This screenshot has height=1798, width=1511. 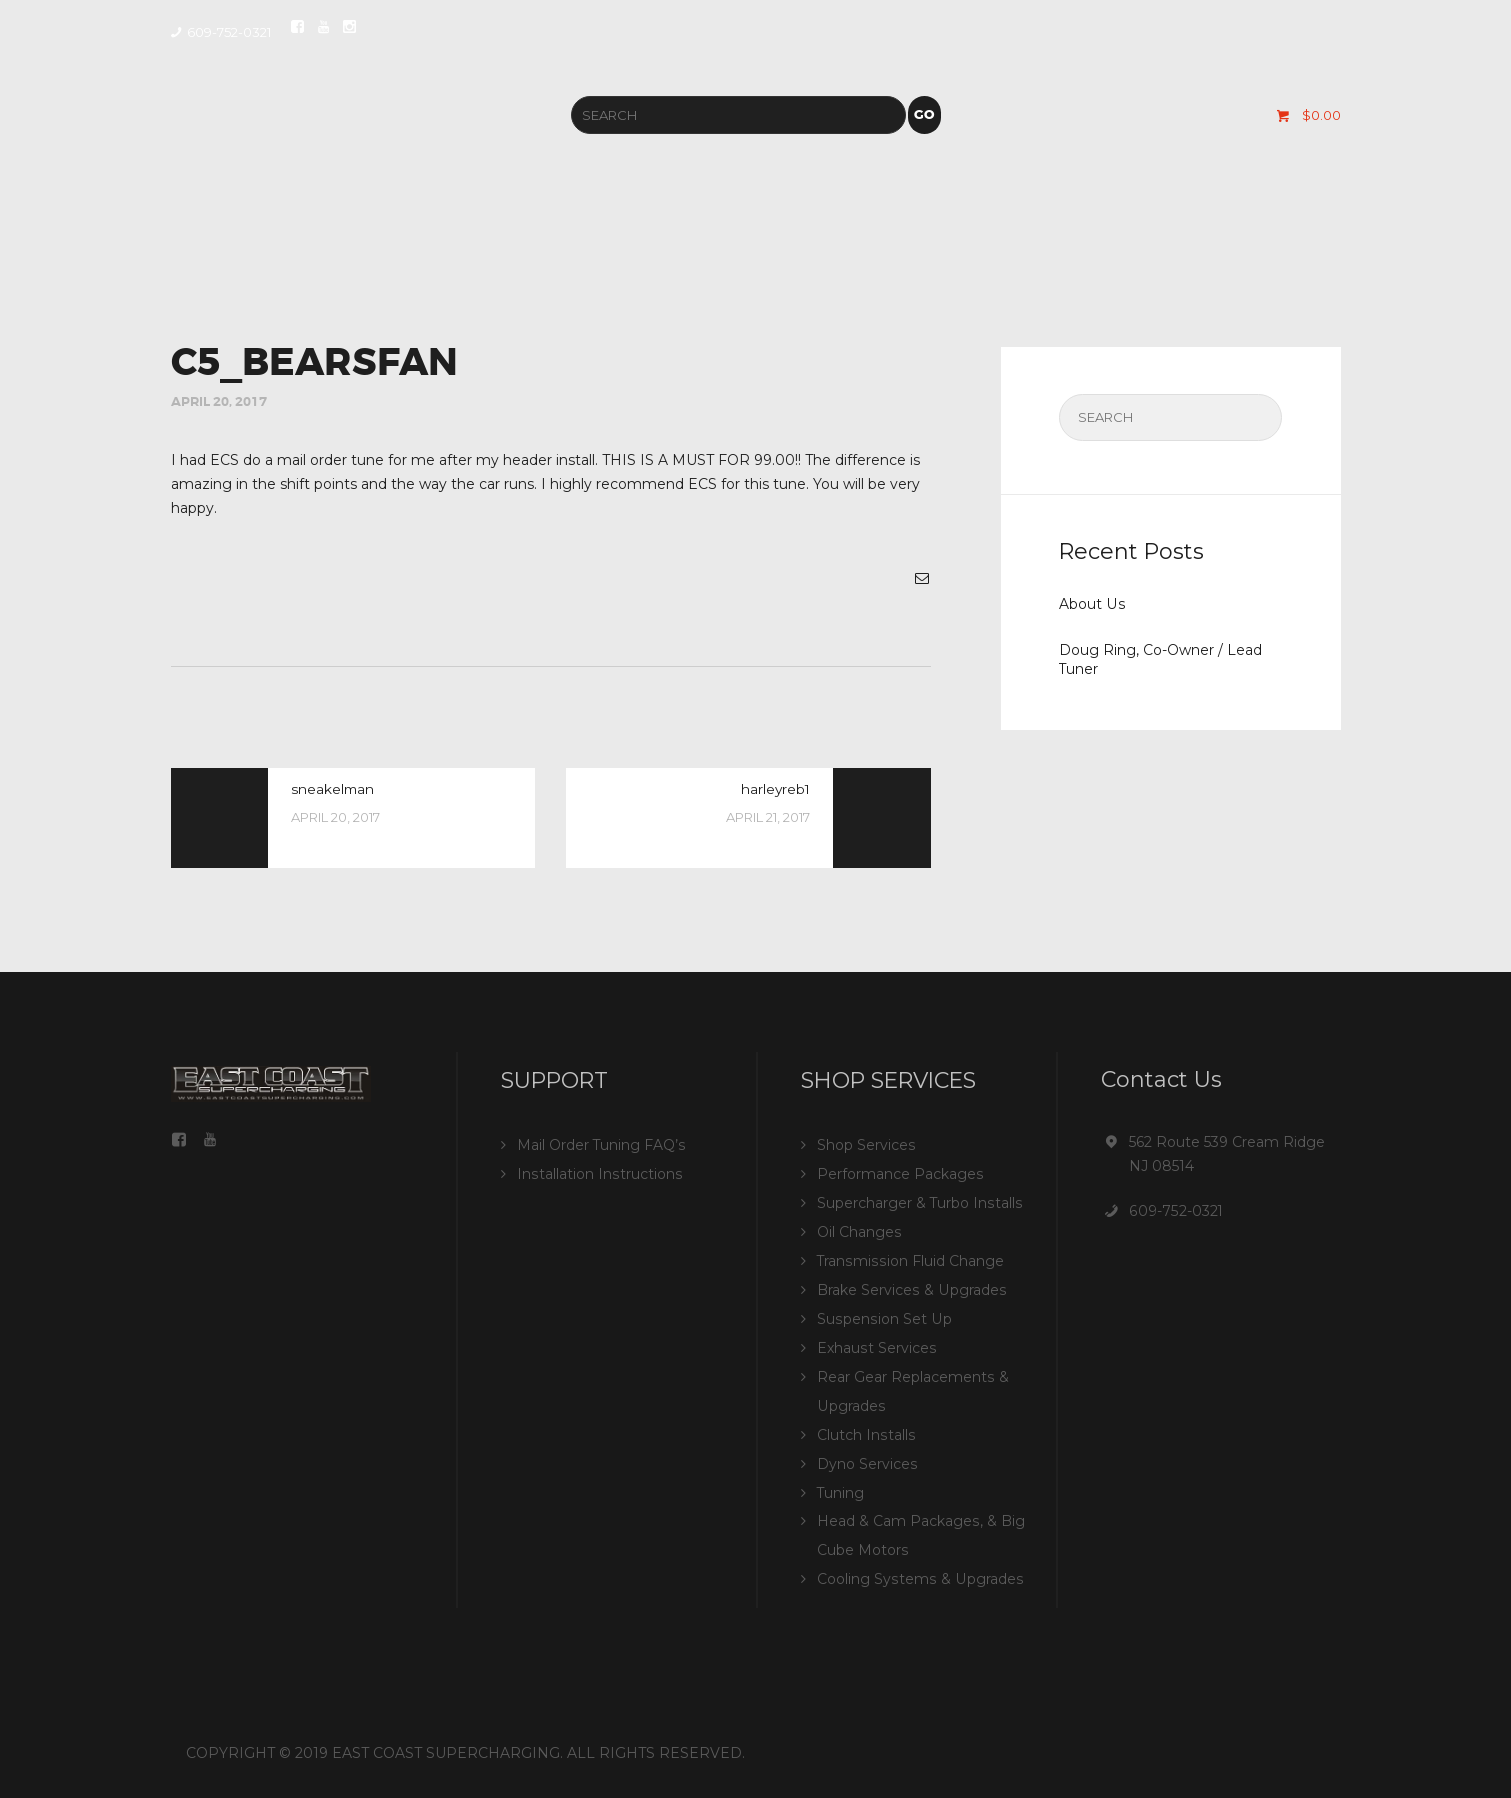 I want to click on Oil Changes, so click(x=859, y=1230).